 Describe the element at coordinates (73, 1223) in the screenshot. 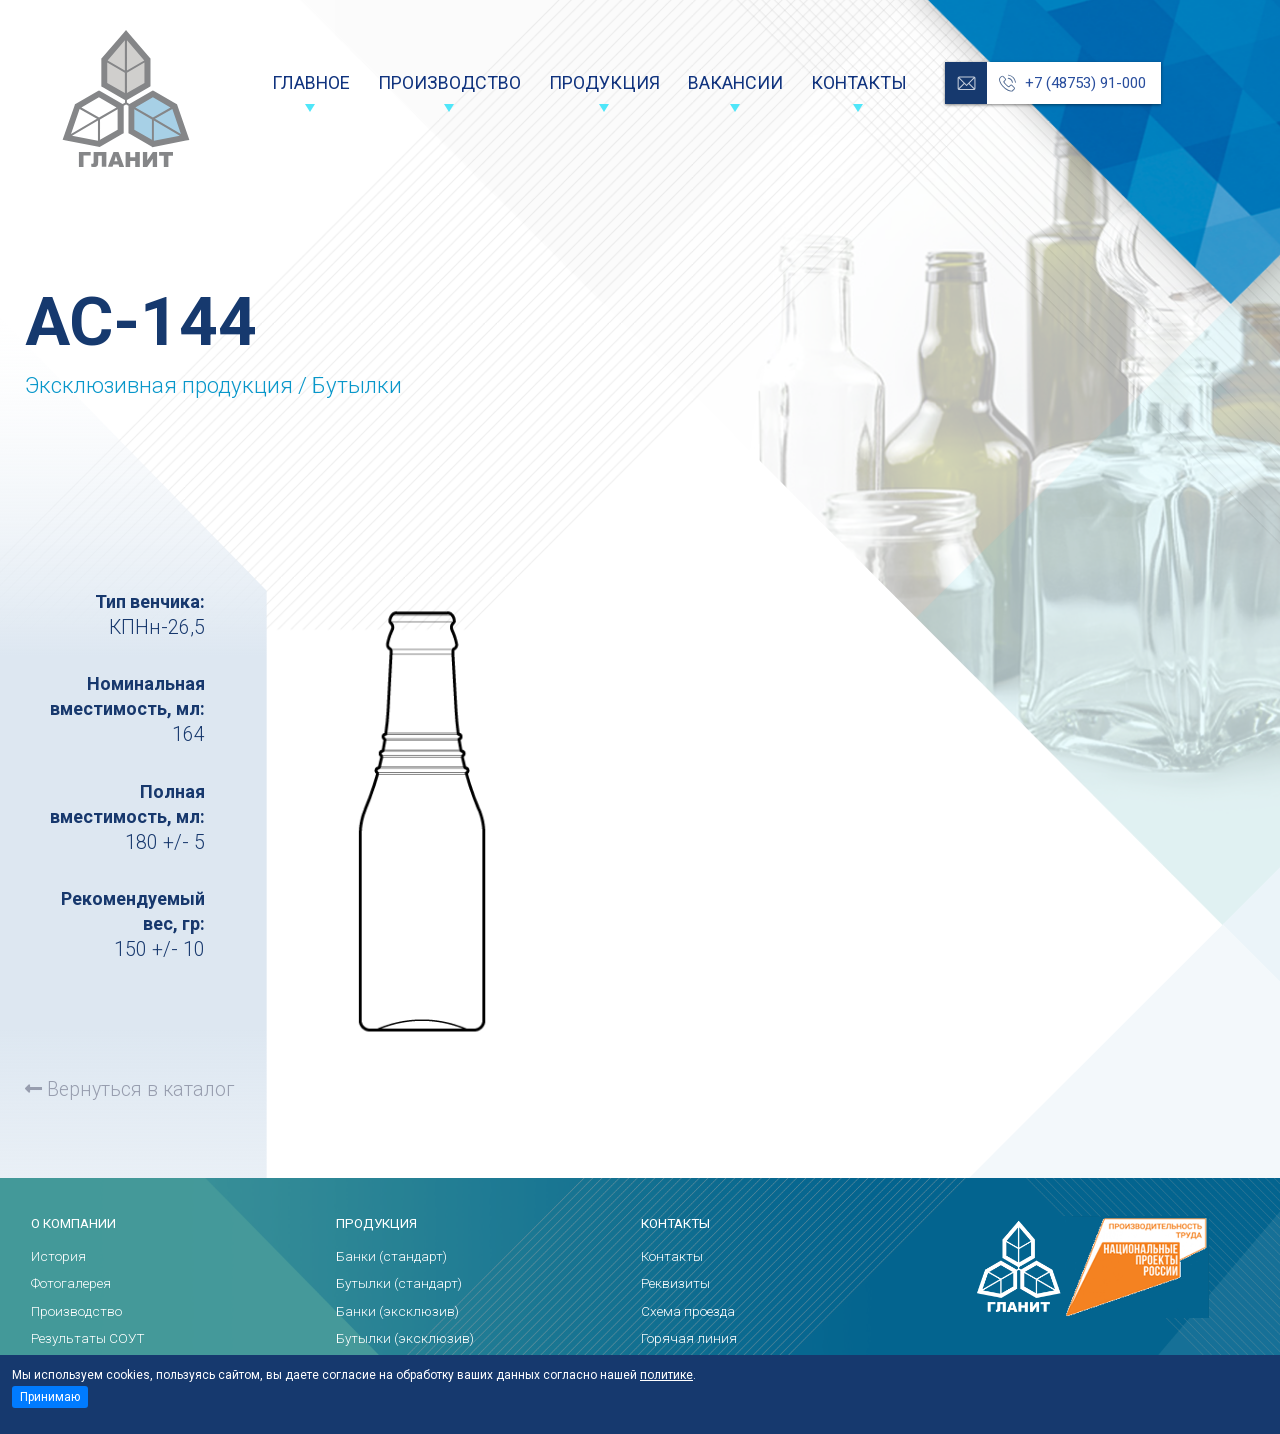

I see `О компании` at that location.